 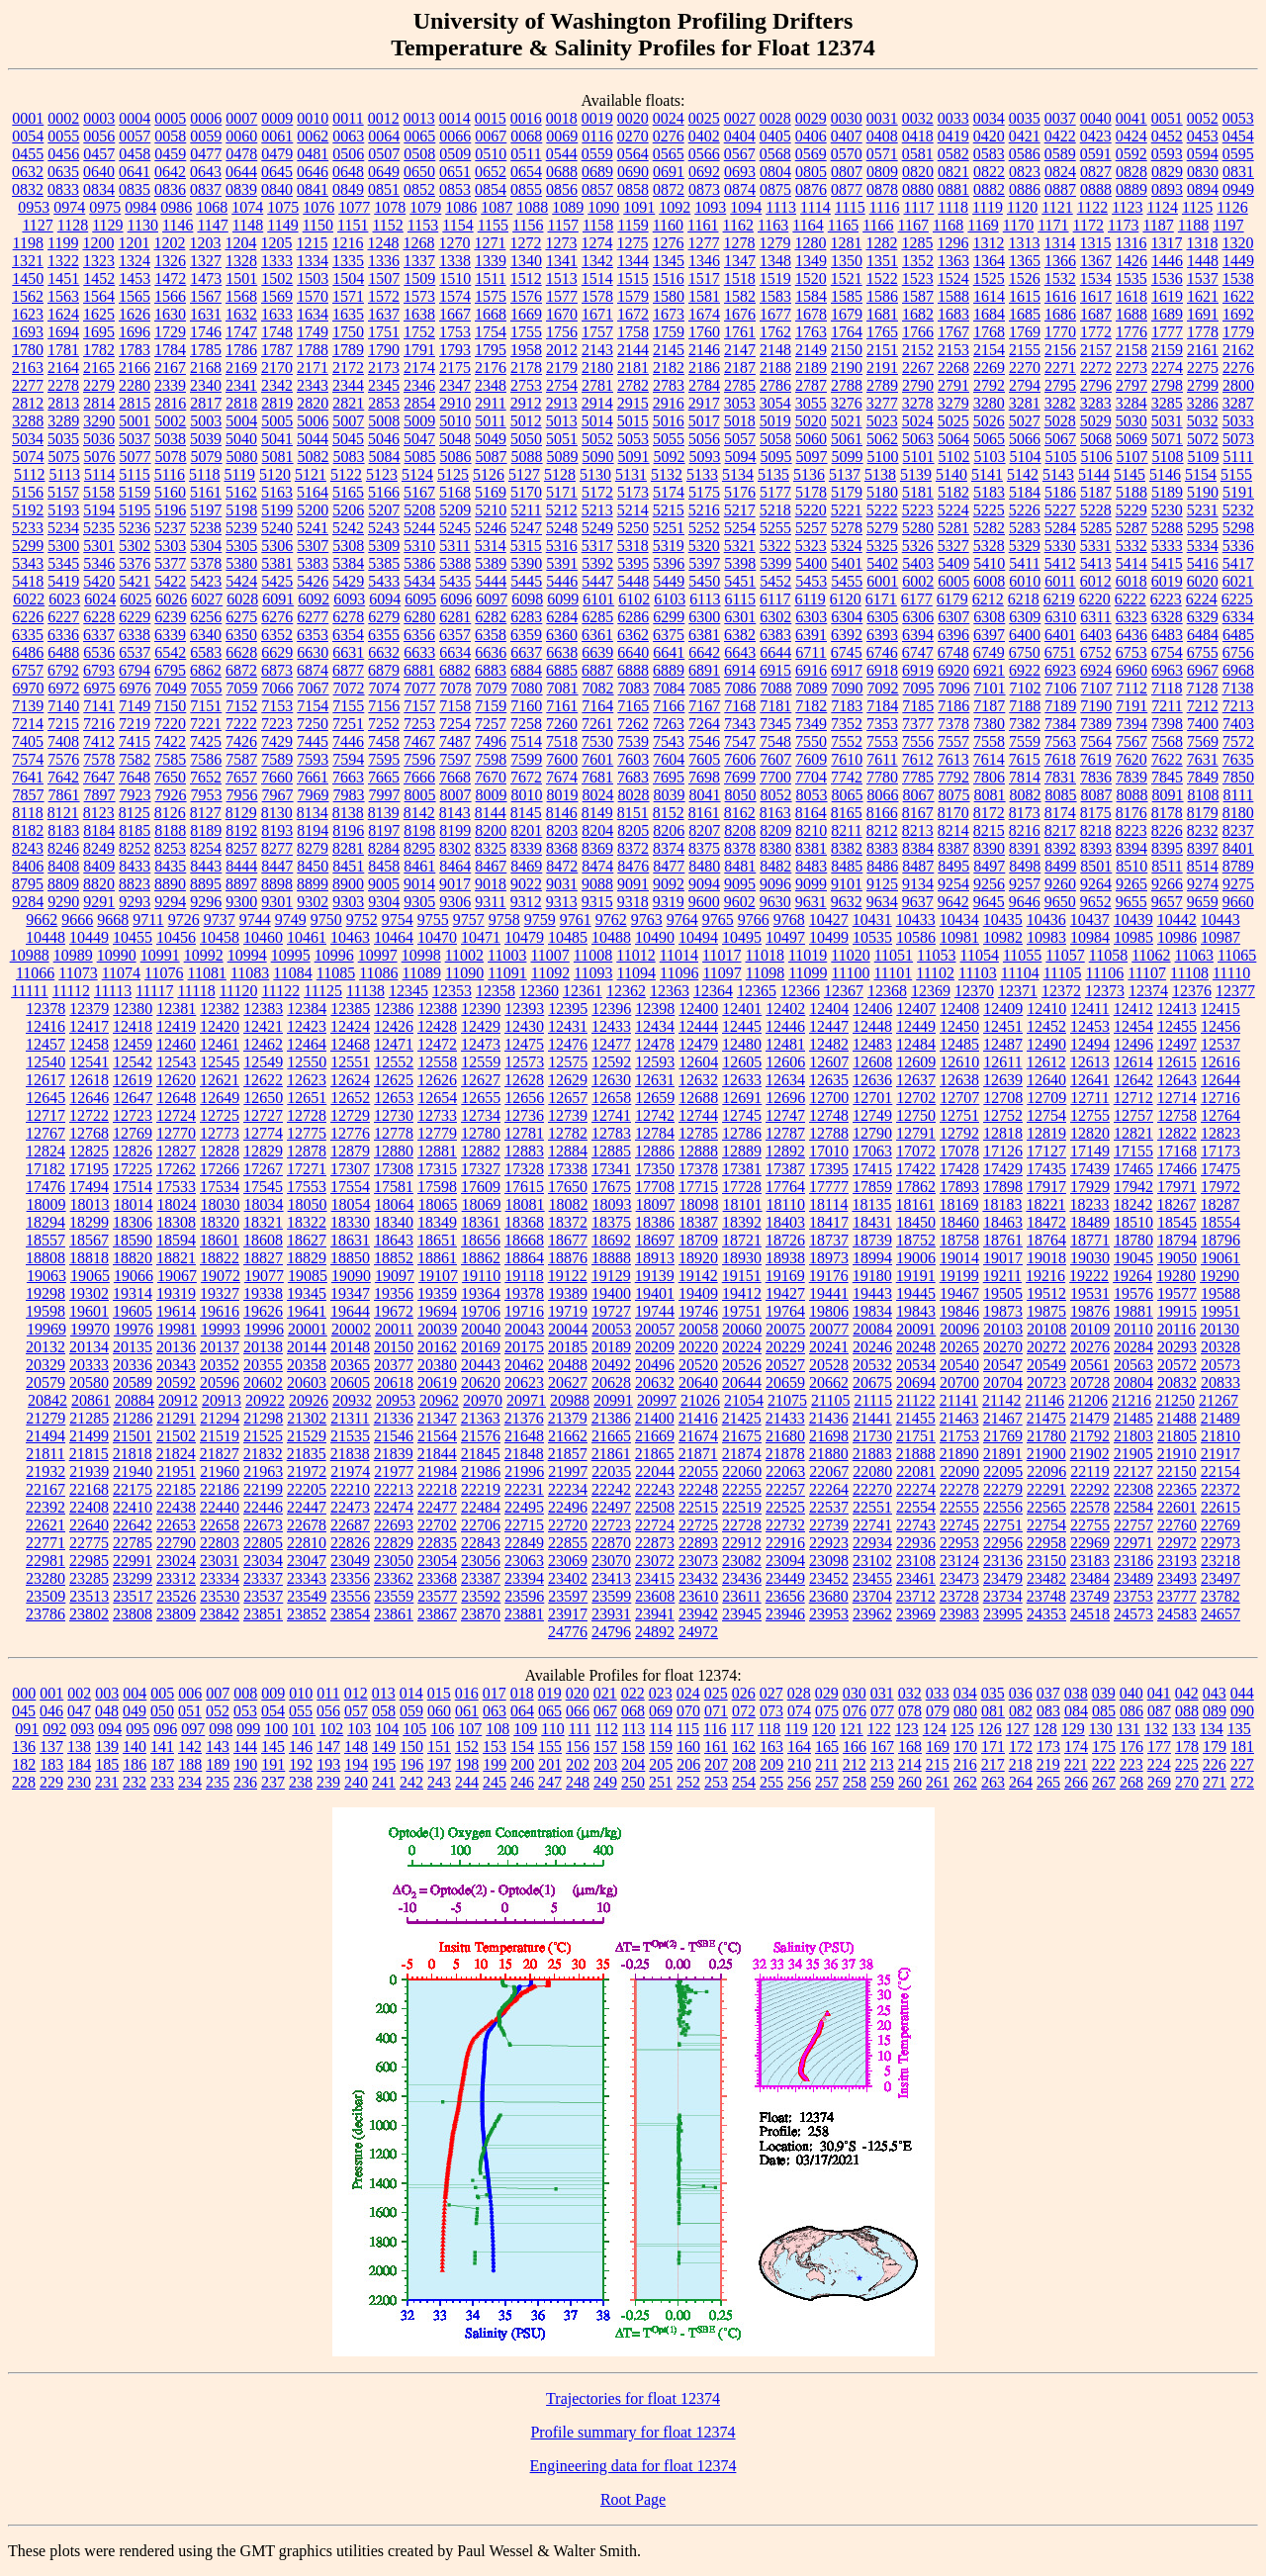 I want to click on 6306, so click(x=918, y=616).